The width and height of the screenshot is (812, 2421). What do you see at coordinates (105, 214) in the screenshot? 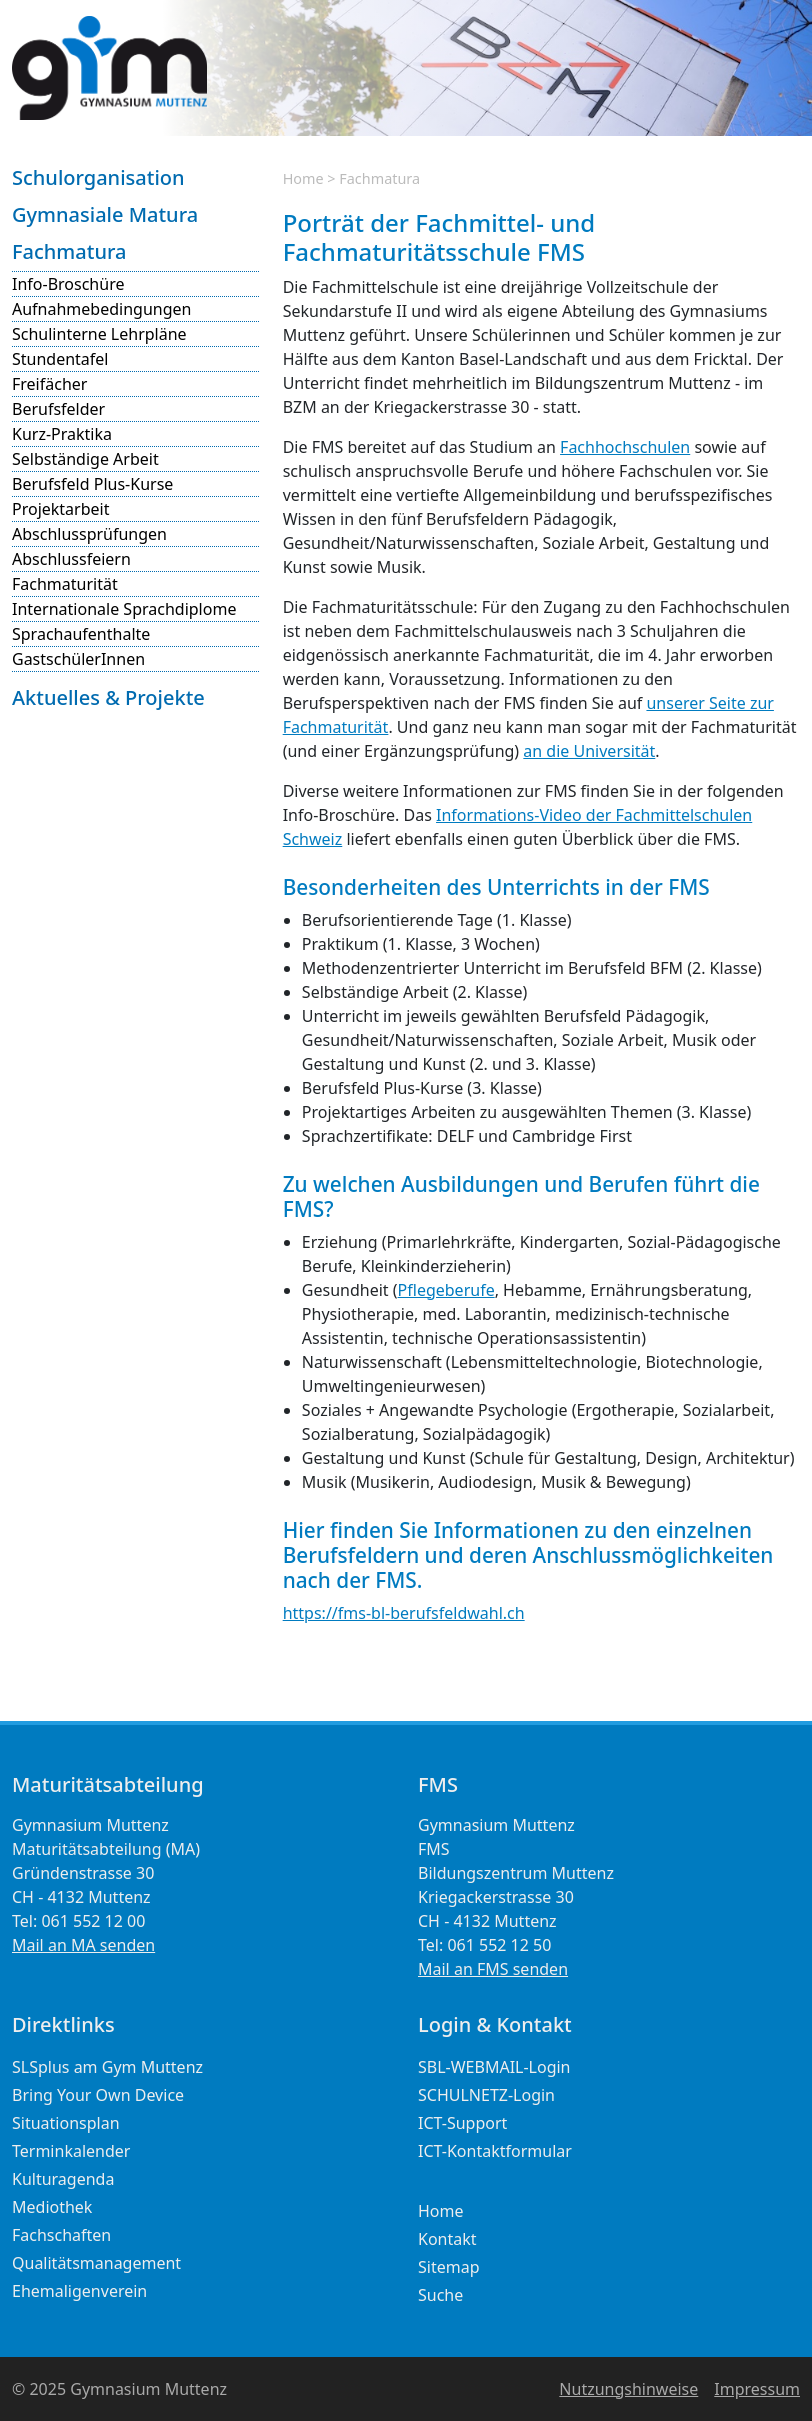
I see `Gymnasiale Matura` at bounding box center [105, 214].